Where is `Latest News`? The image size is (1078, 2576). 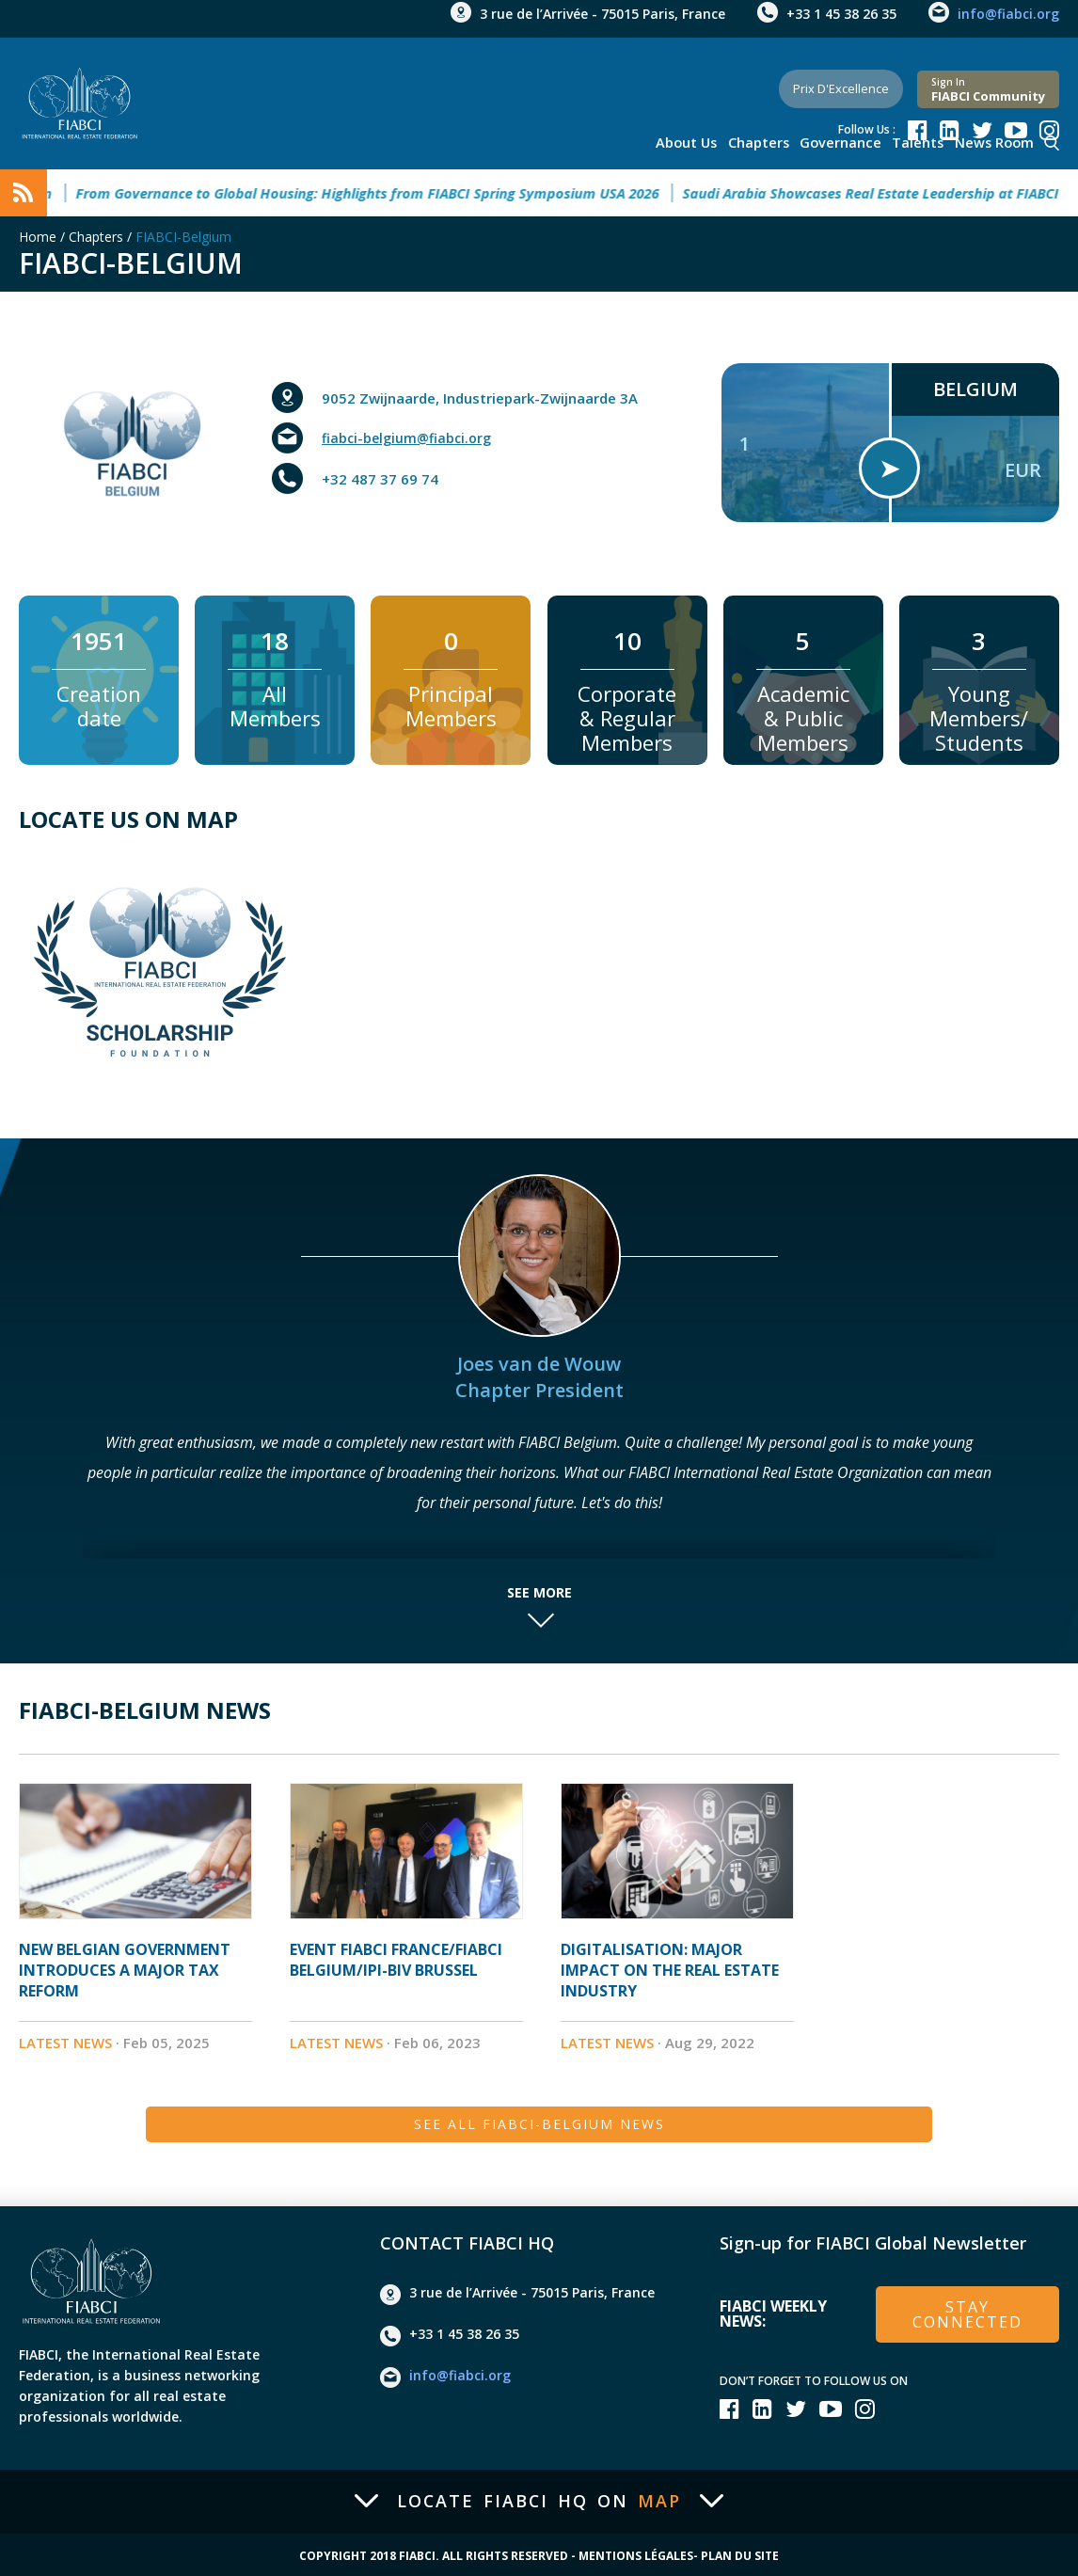
Latest News is located at coordinates (65, 2042).